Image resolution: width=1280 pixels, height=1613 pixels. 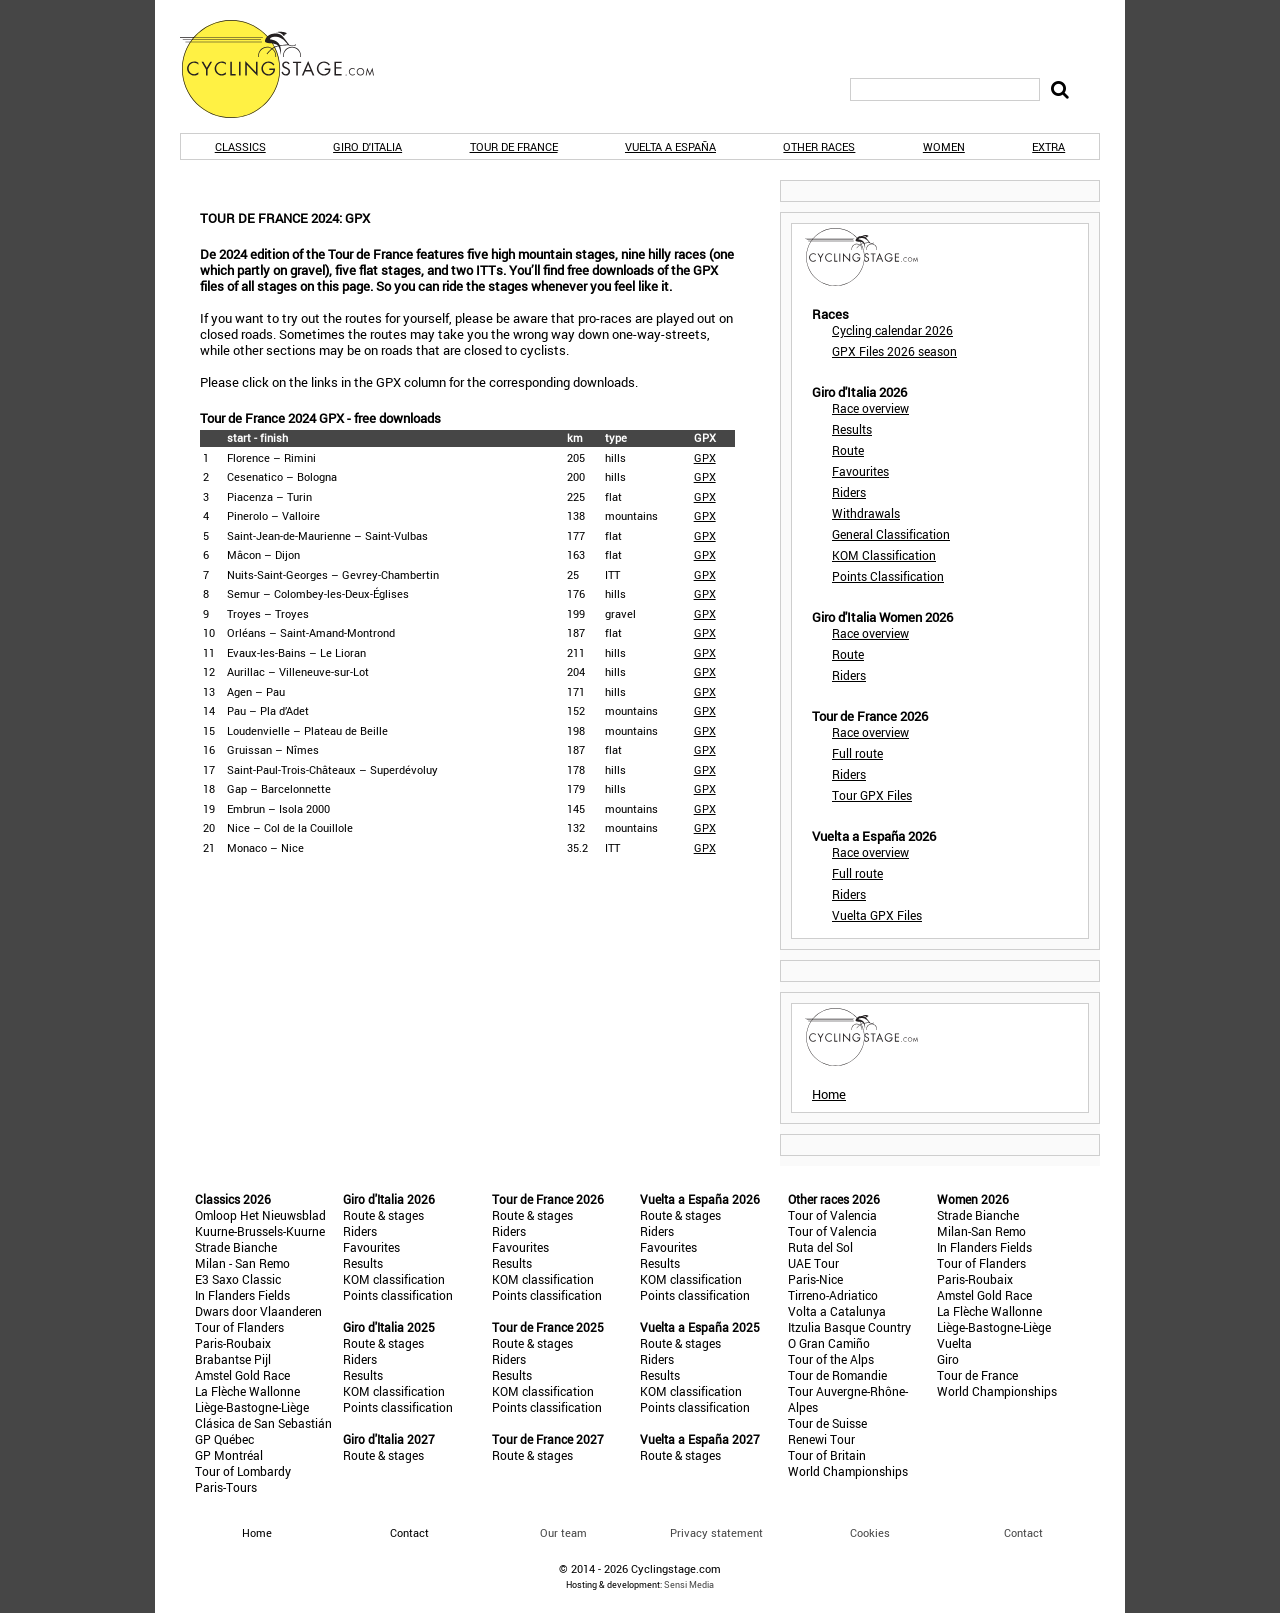 What do you see at coordinates (829, 1343) in the screenshot?
I see `O Gran Camiño` at bounding box center [829, 1343].